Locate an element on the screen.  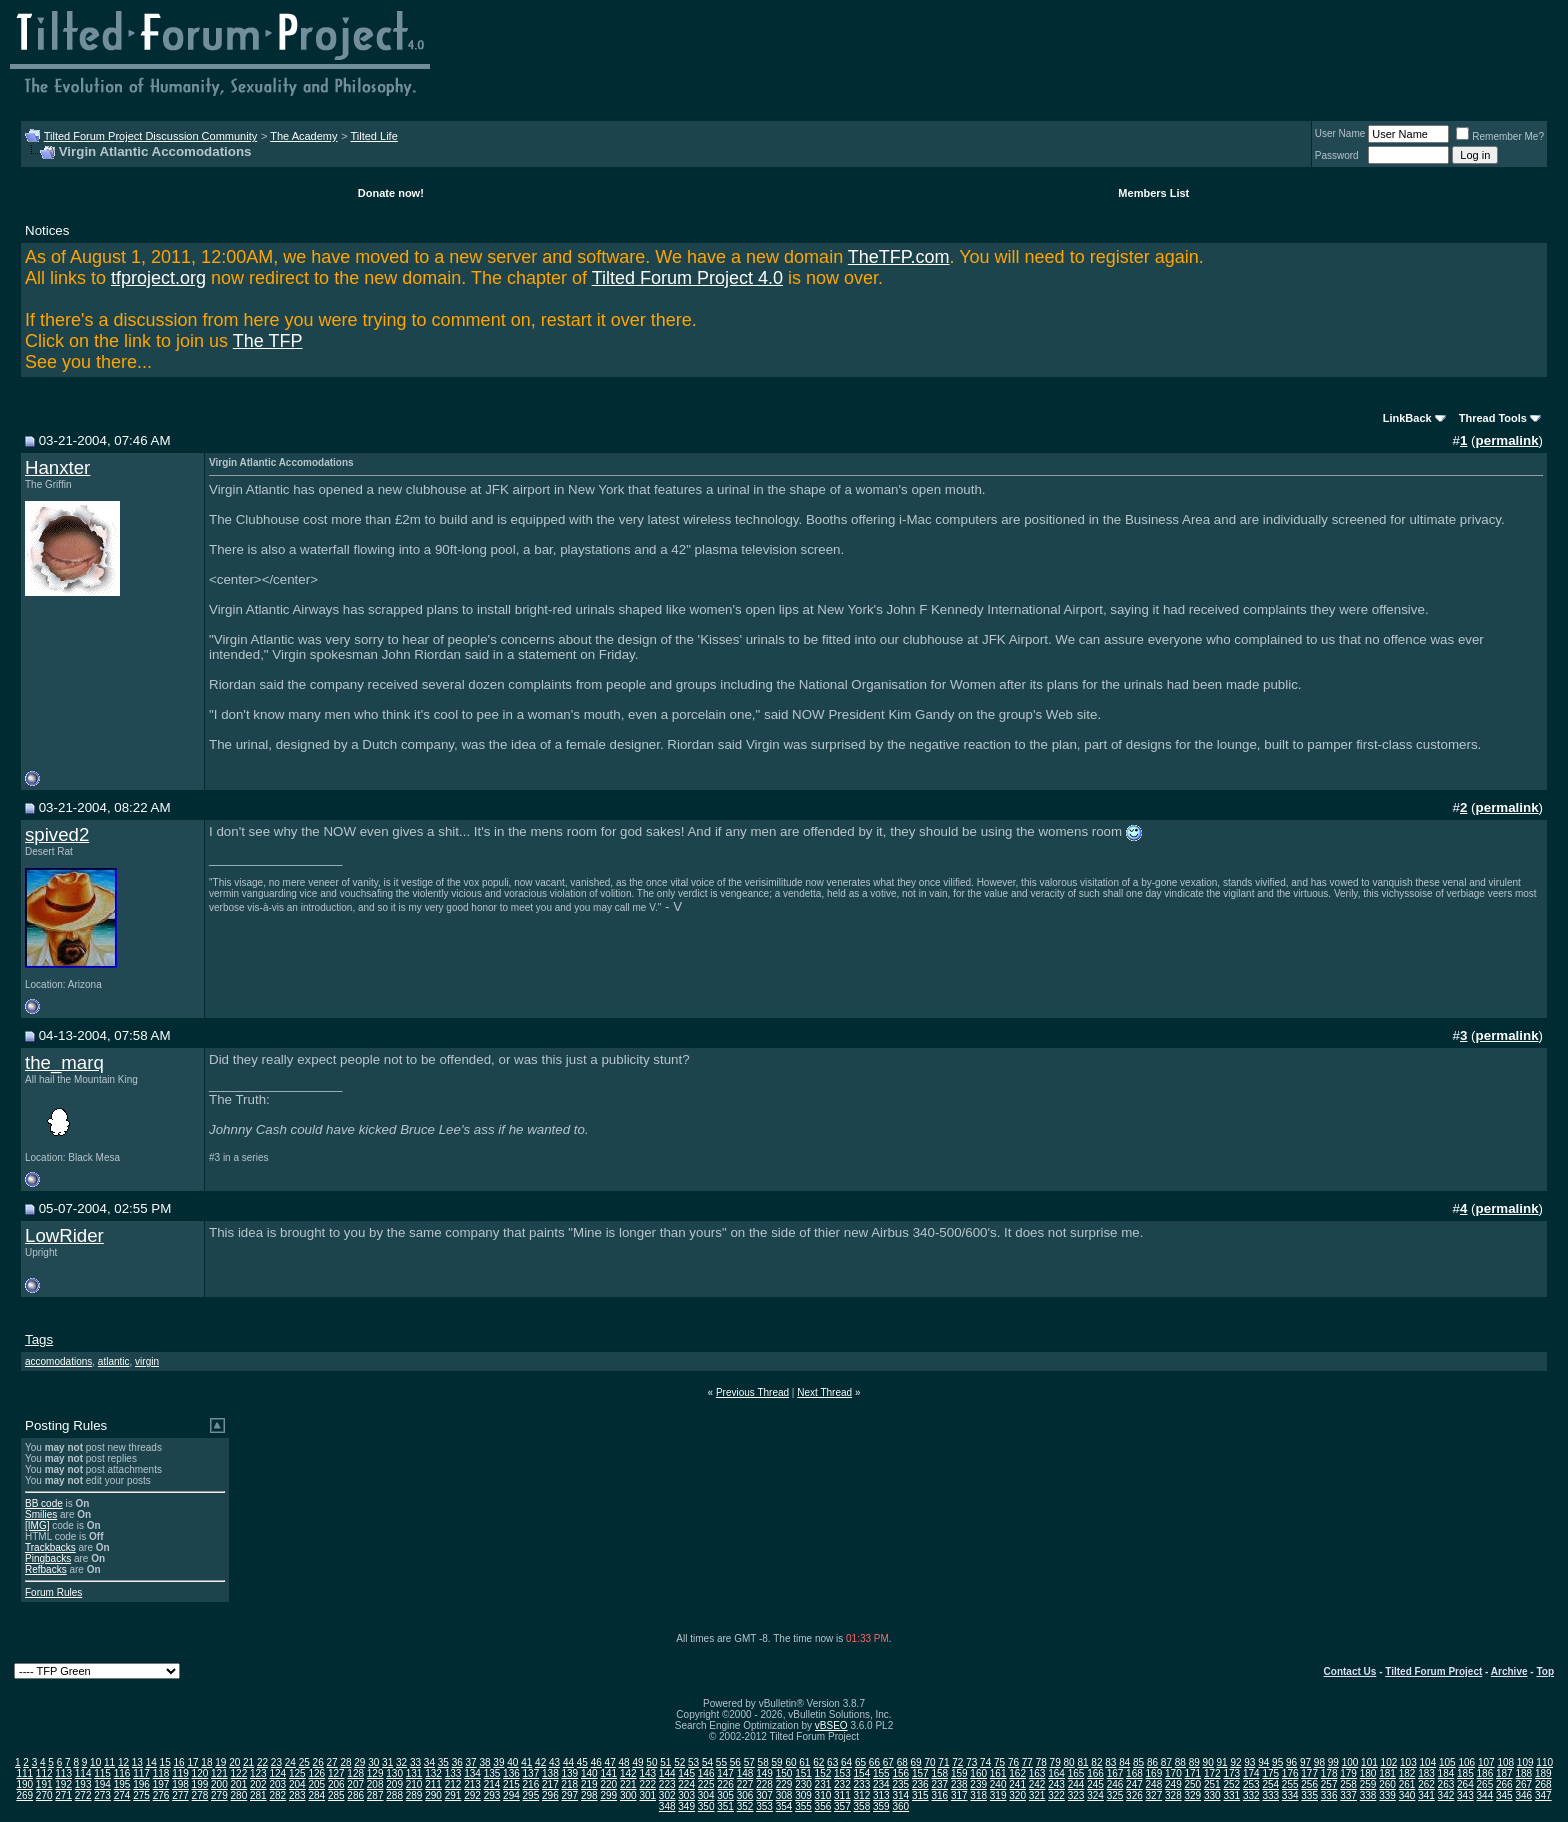
143 is located at coordinates (647, 1773).